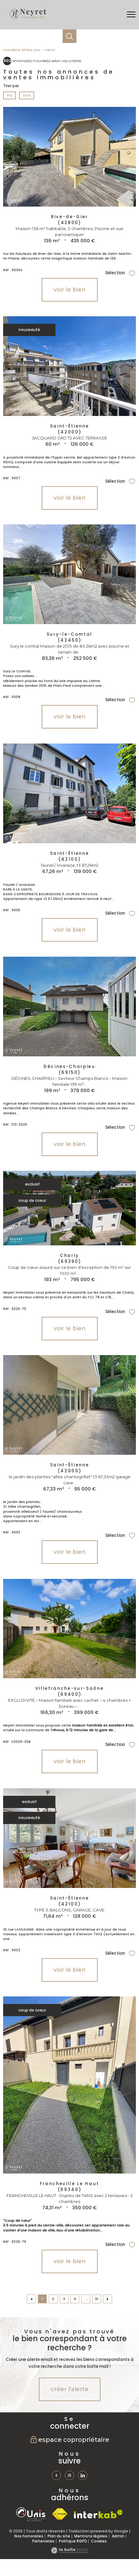 The image size is (139, 2576). What do you see at coordinates (21, 50) in the screenshot?
I see `Immobilier Rhône Loire` at bounding box center [21, 50].